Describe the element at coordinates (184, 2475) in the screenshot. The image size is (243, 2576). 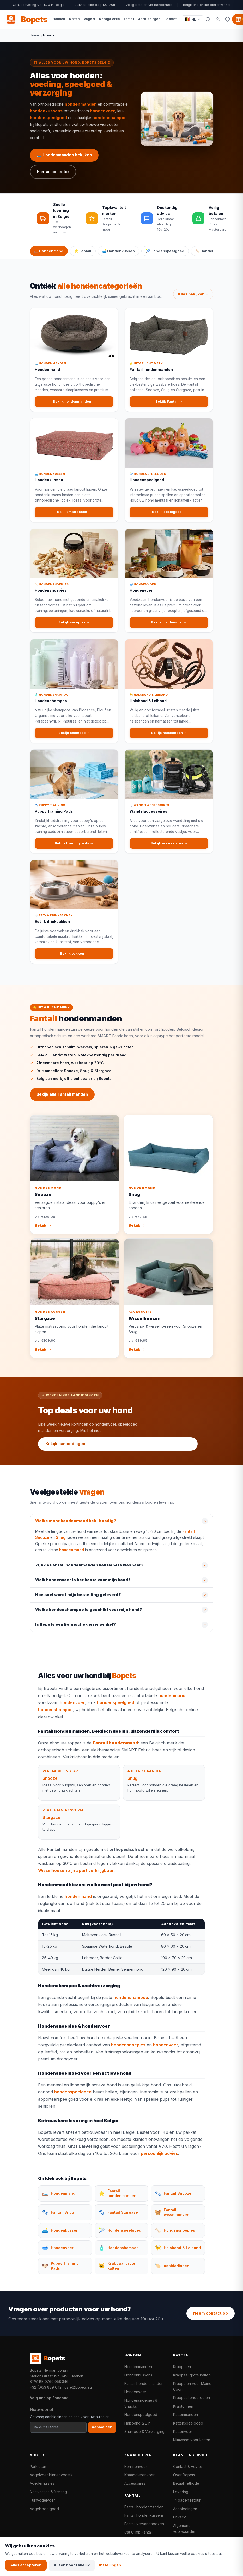
I see `Over Bopets` at that location.